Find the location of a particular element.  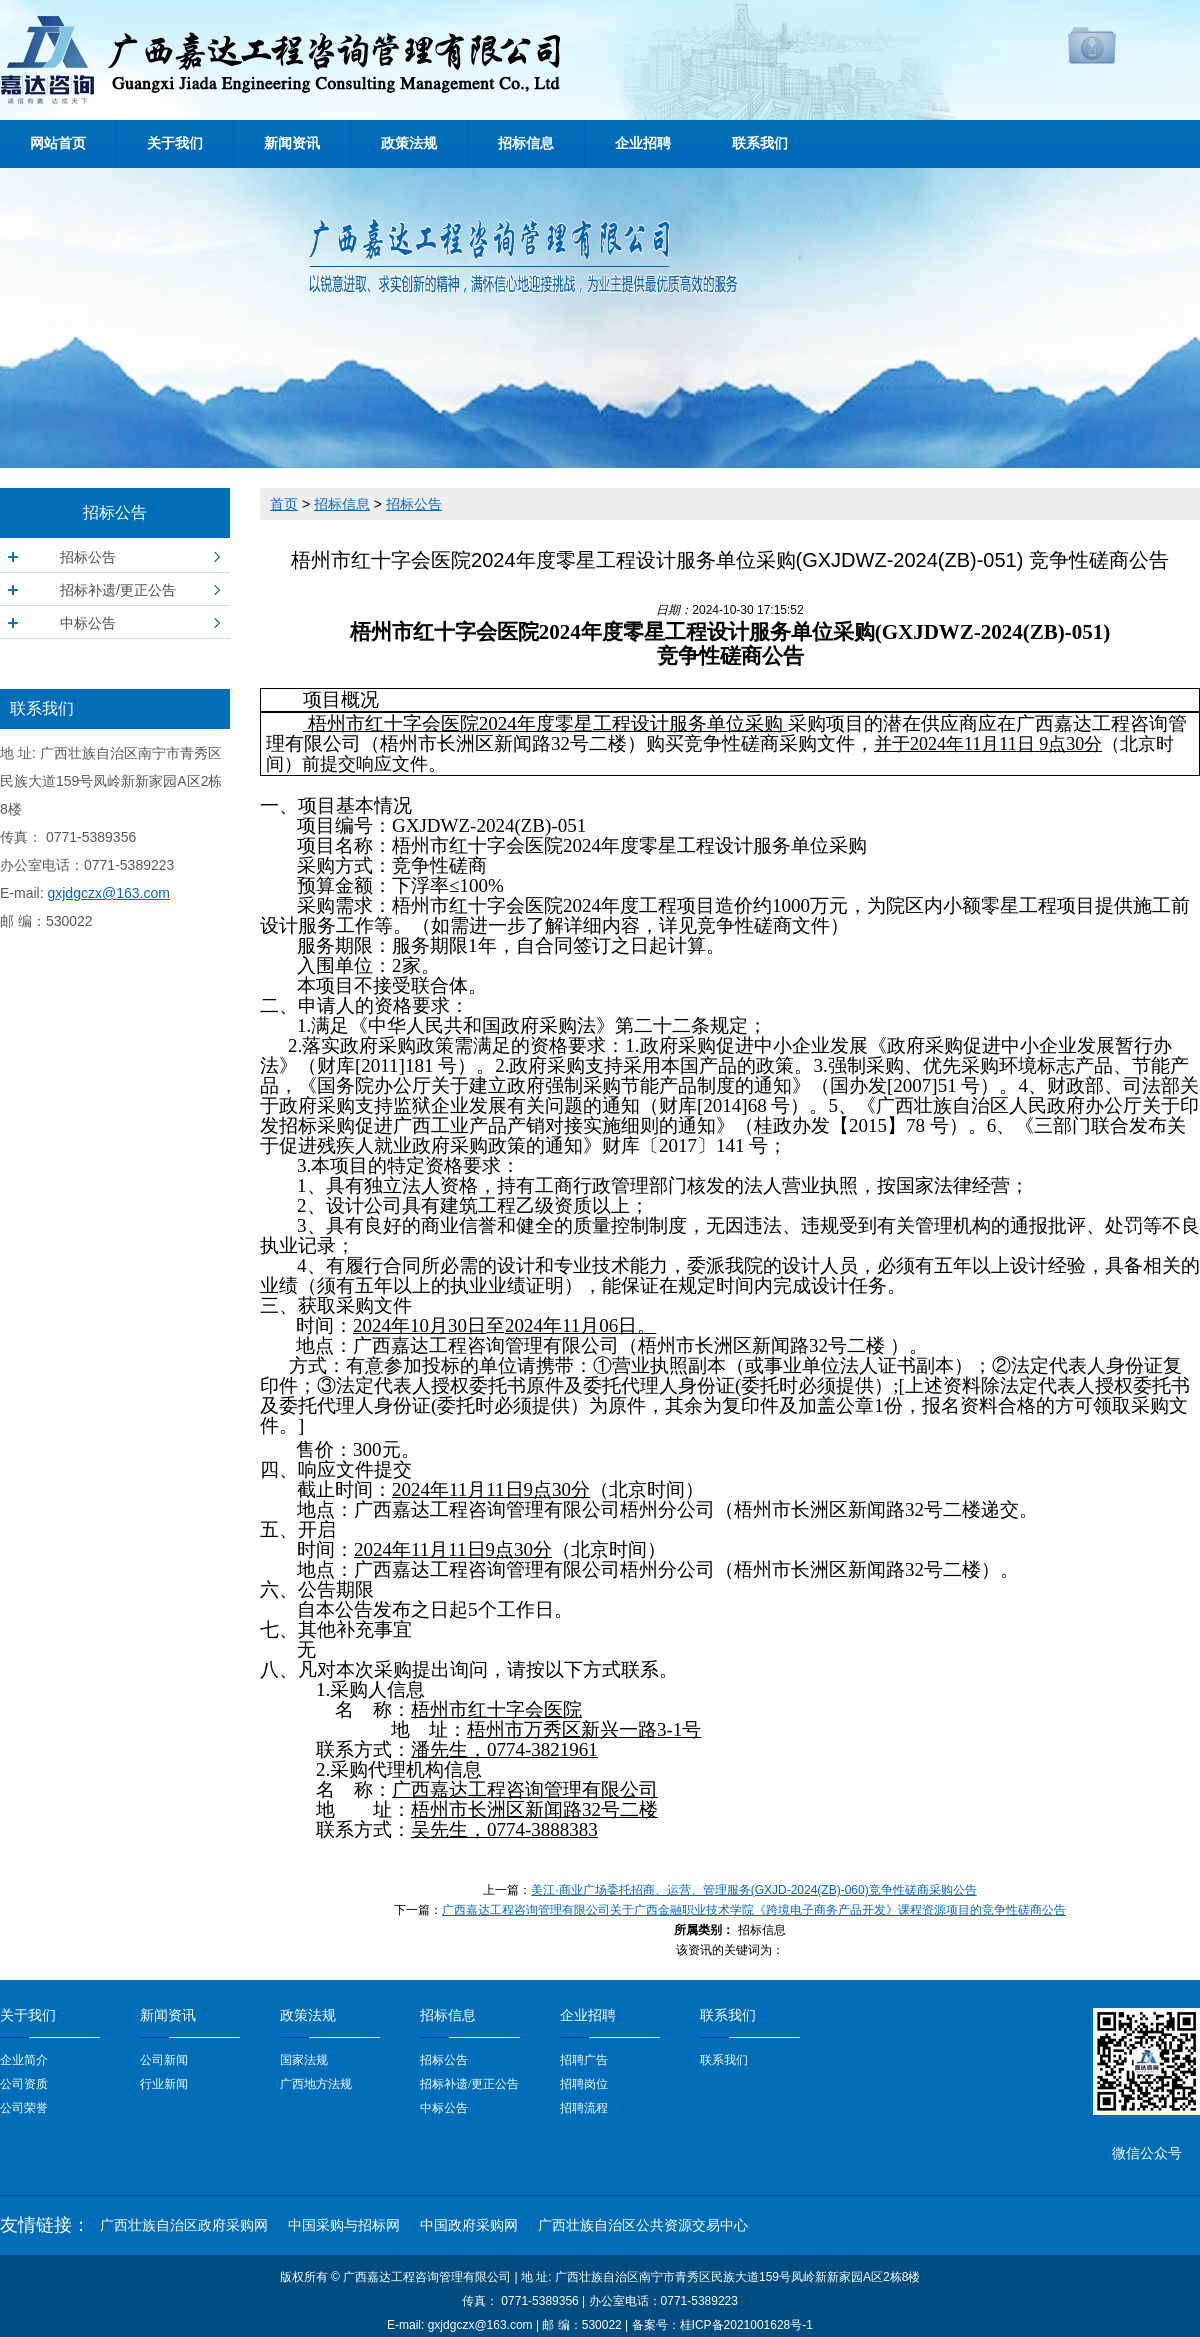

国家法规 is located at coordinates (304, 2060).